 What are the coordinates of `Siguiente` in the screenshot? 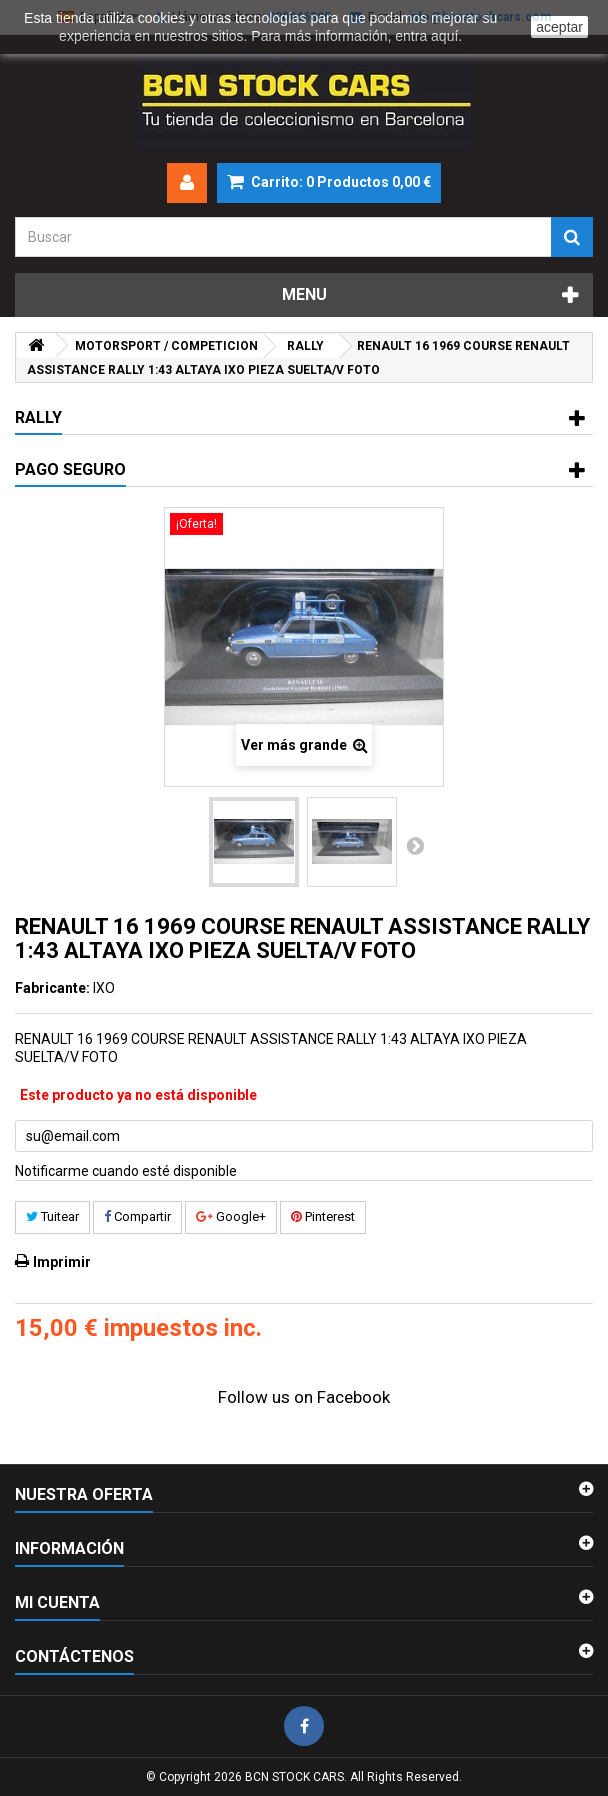 It's located at (415, 845).